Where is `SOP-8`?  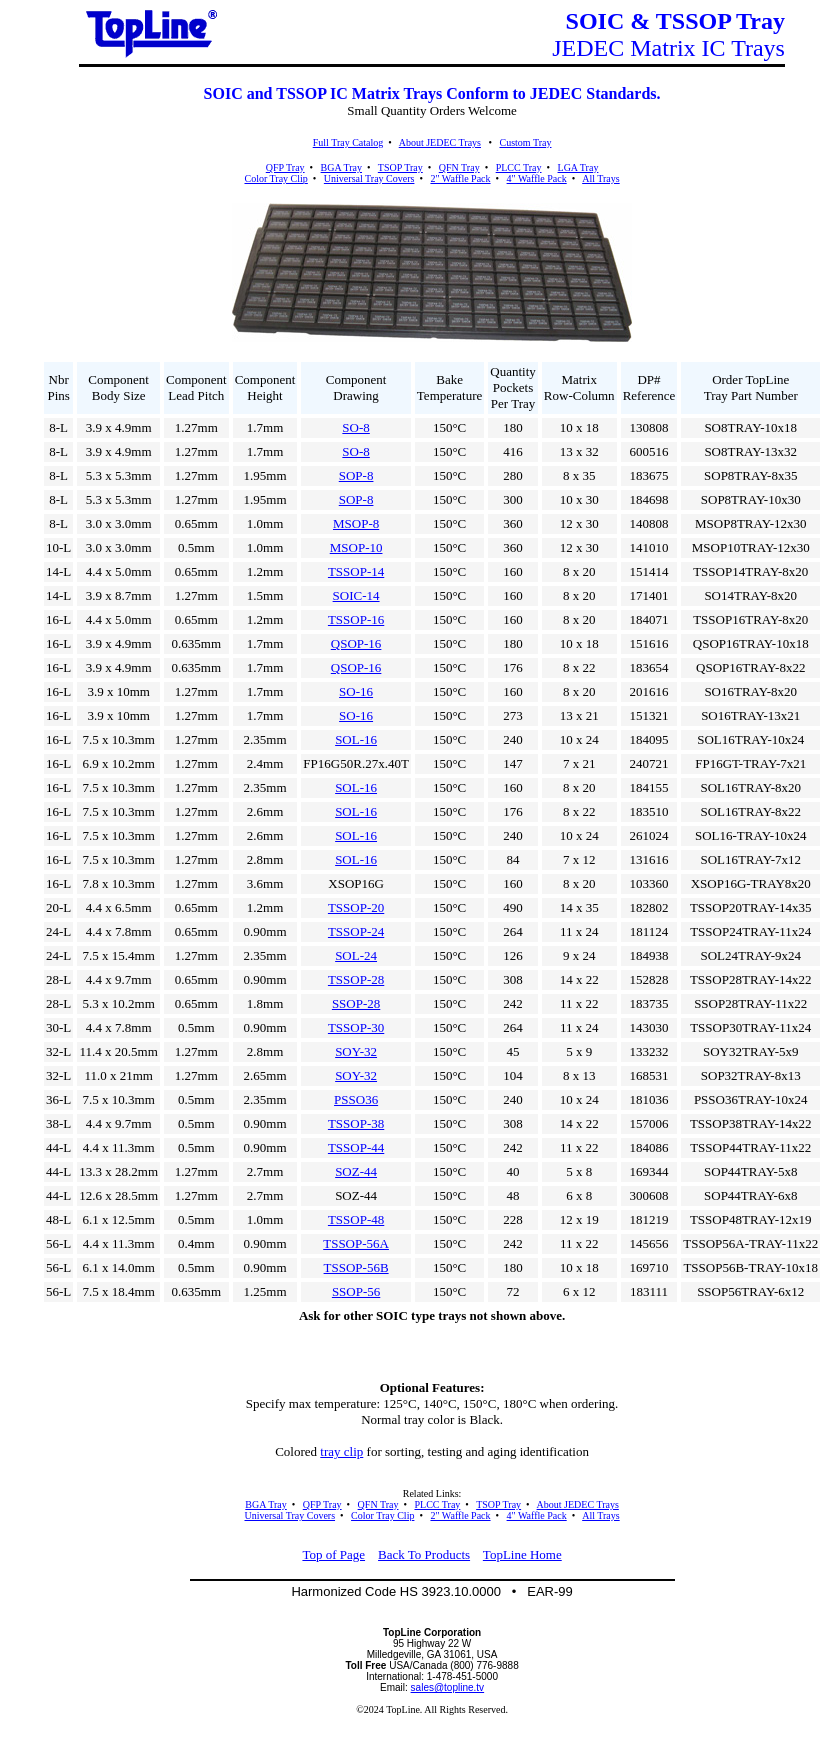
SOP-8 is located at coordinates (356, 475).